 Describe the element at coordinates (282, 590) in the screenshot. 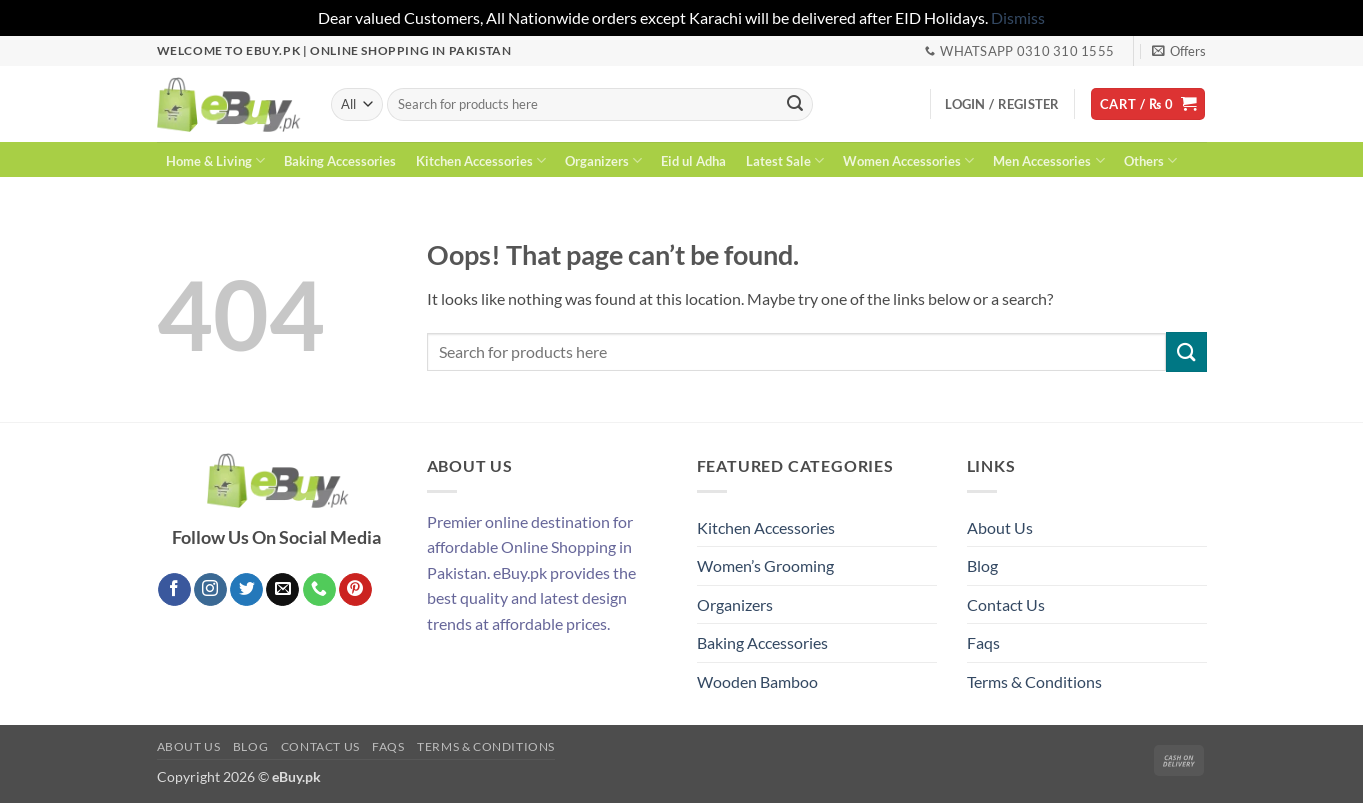

I see `[Send us an email]` at that location.